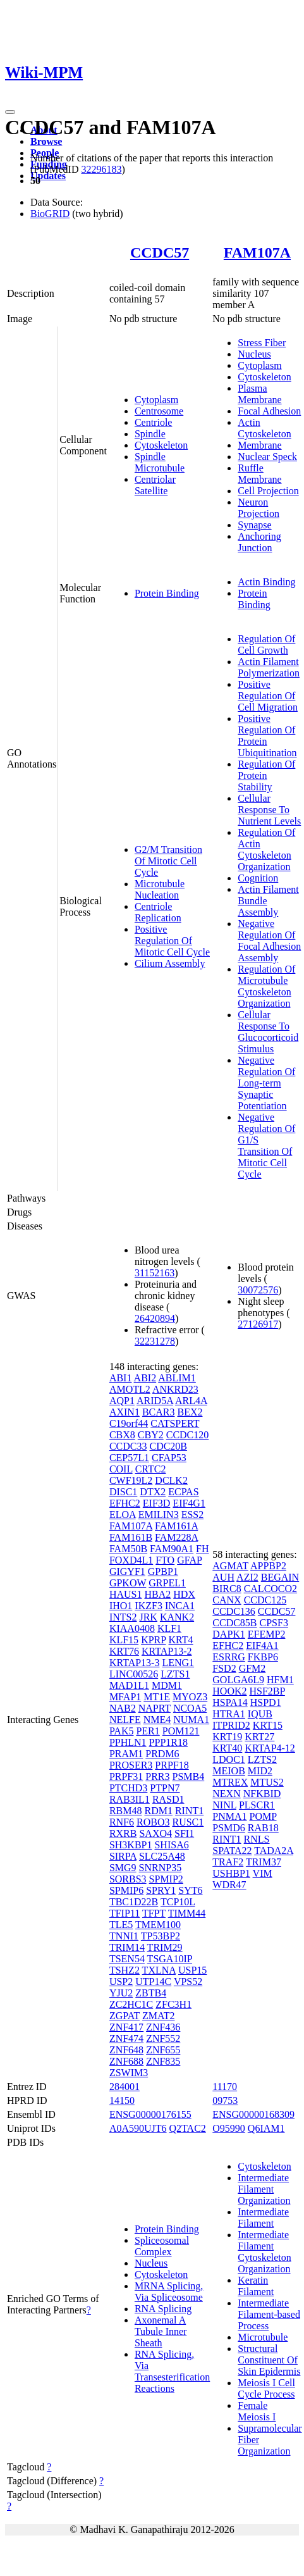  Describe the element at coordinates (269, 411) in the screenshot. I see `Focal Adhesion` at that location.